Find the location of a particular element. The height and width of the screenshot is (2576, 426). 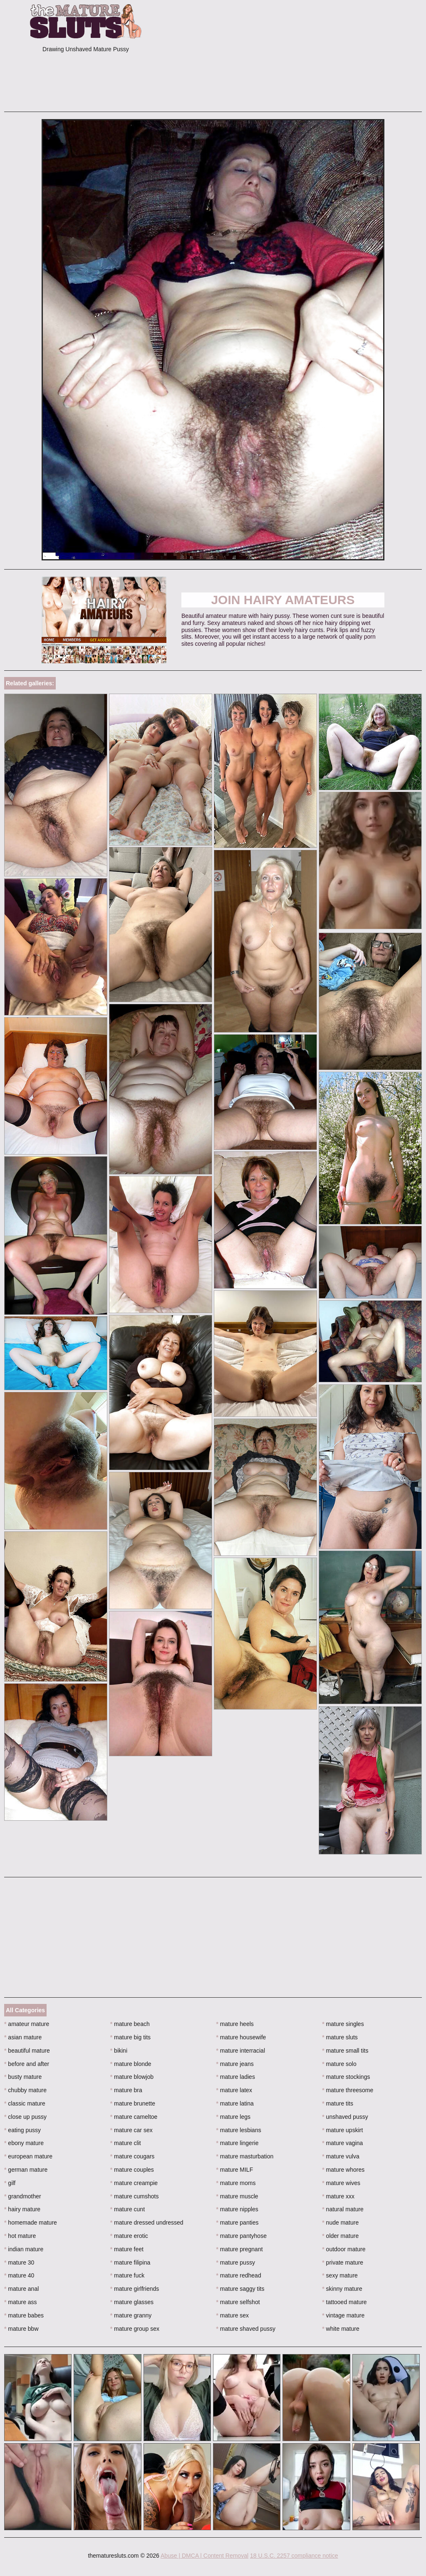

hot mature is located at coordinates (20, 2236).